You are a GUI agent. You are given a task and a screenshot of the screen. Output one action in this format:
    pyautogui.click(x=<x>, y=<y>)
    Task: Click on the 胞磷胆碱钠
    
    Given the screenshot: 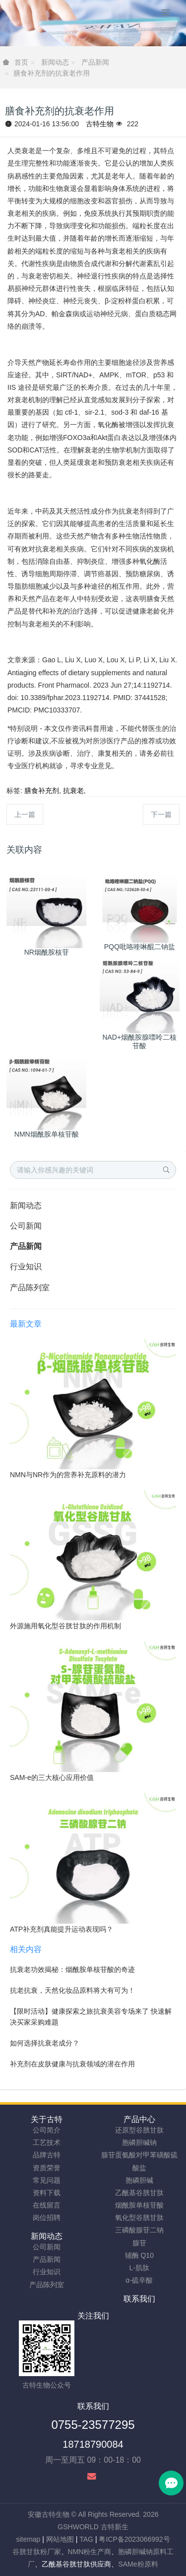 What is the action you would take?
    pyautogui.click(x=139, y=2142)
    